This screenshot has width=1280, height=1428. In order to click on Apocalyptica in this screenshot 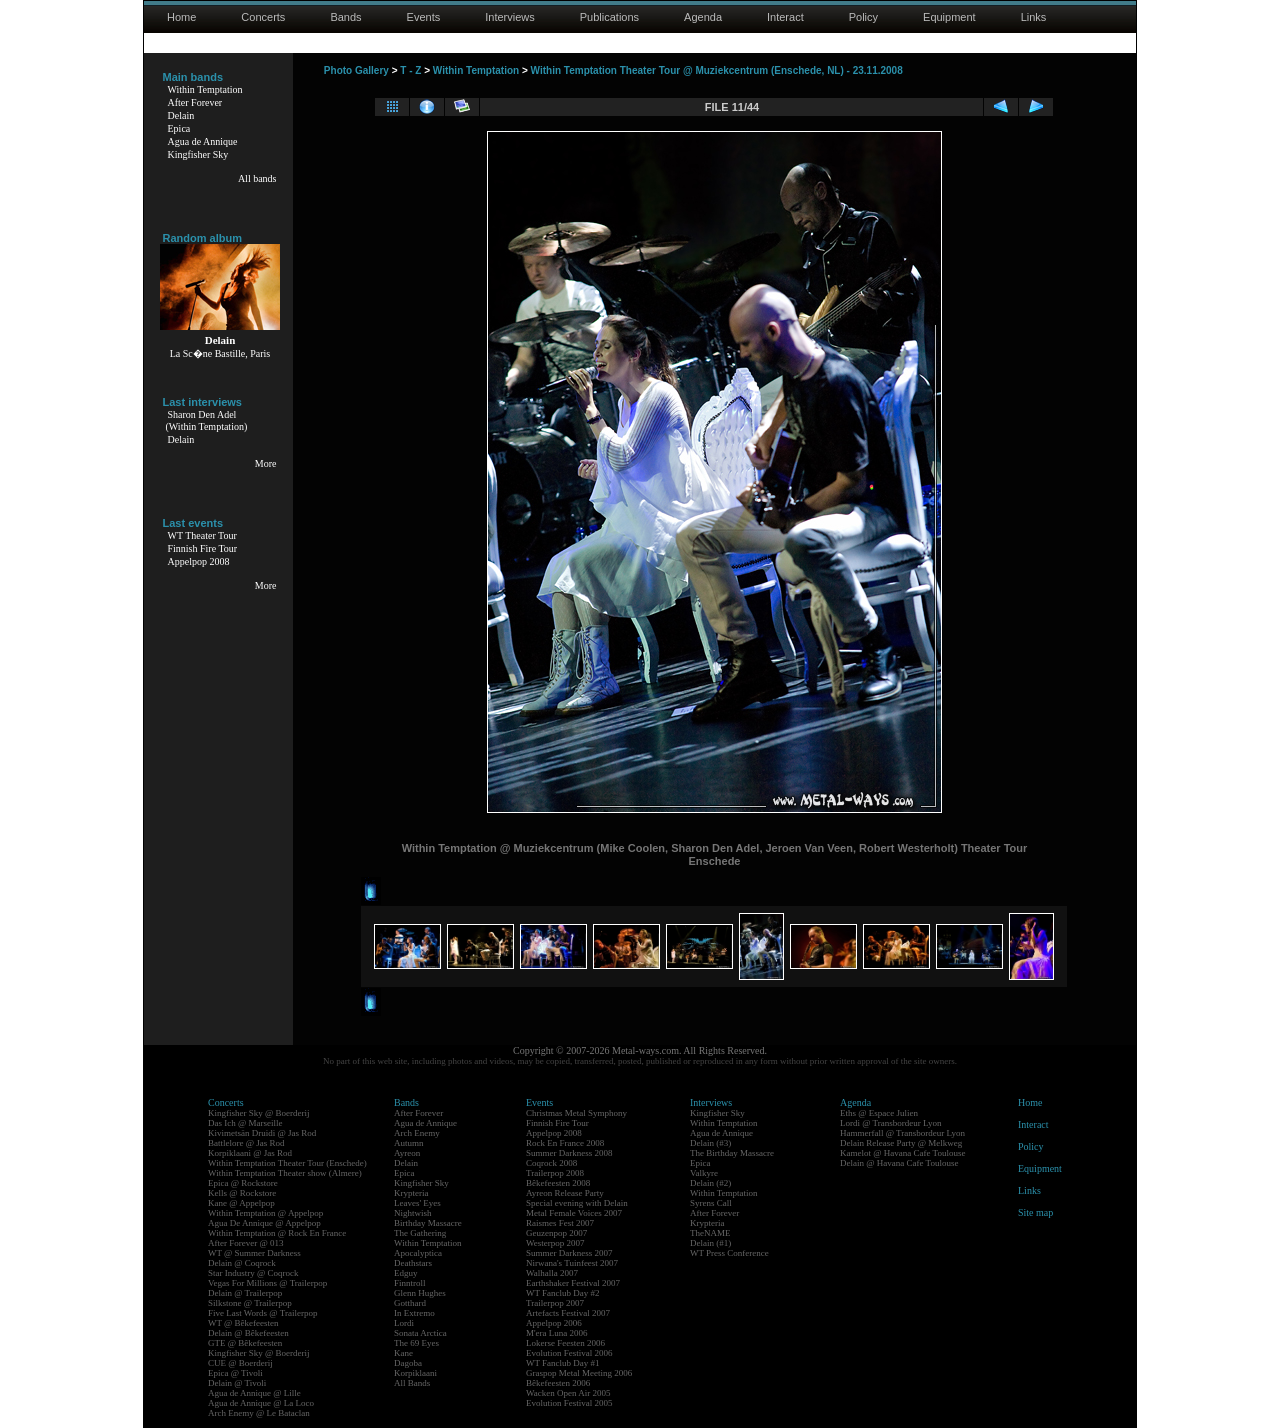, I will do `click(418, 1253)`.